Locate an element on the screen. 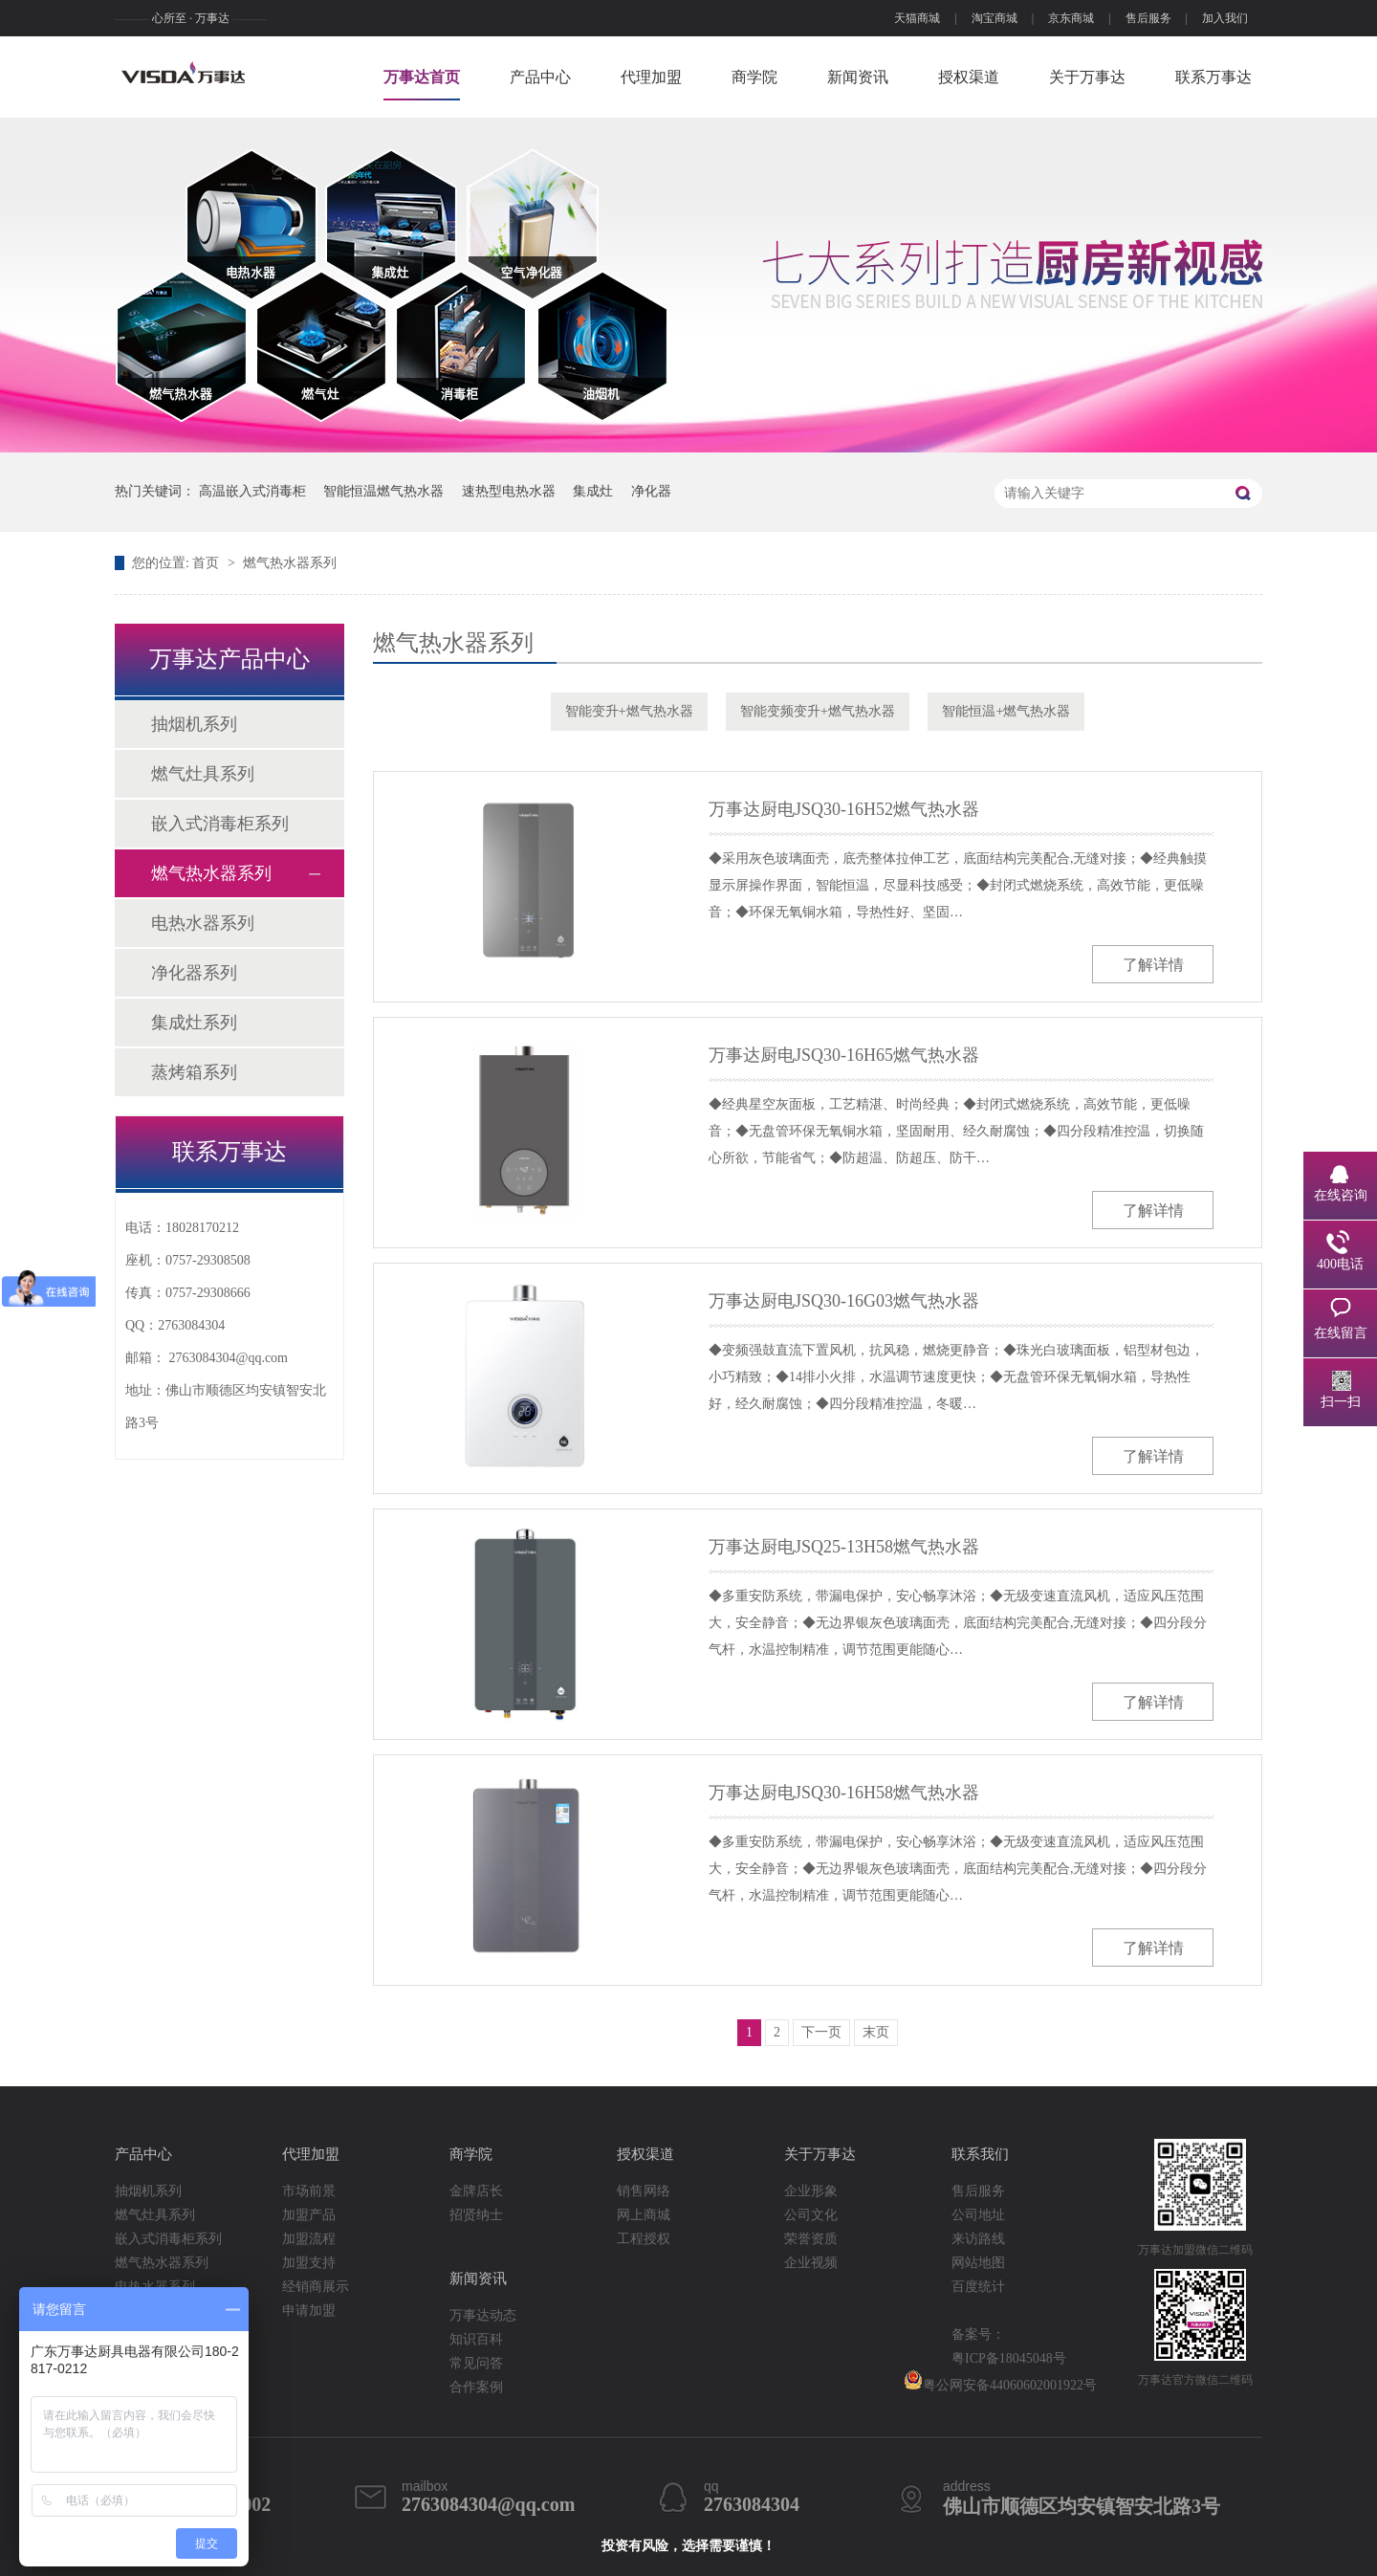  代理加盟 is located at coordinates (651, 77).